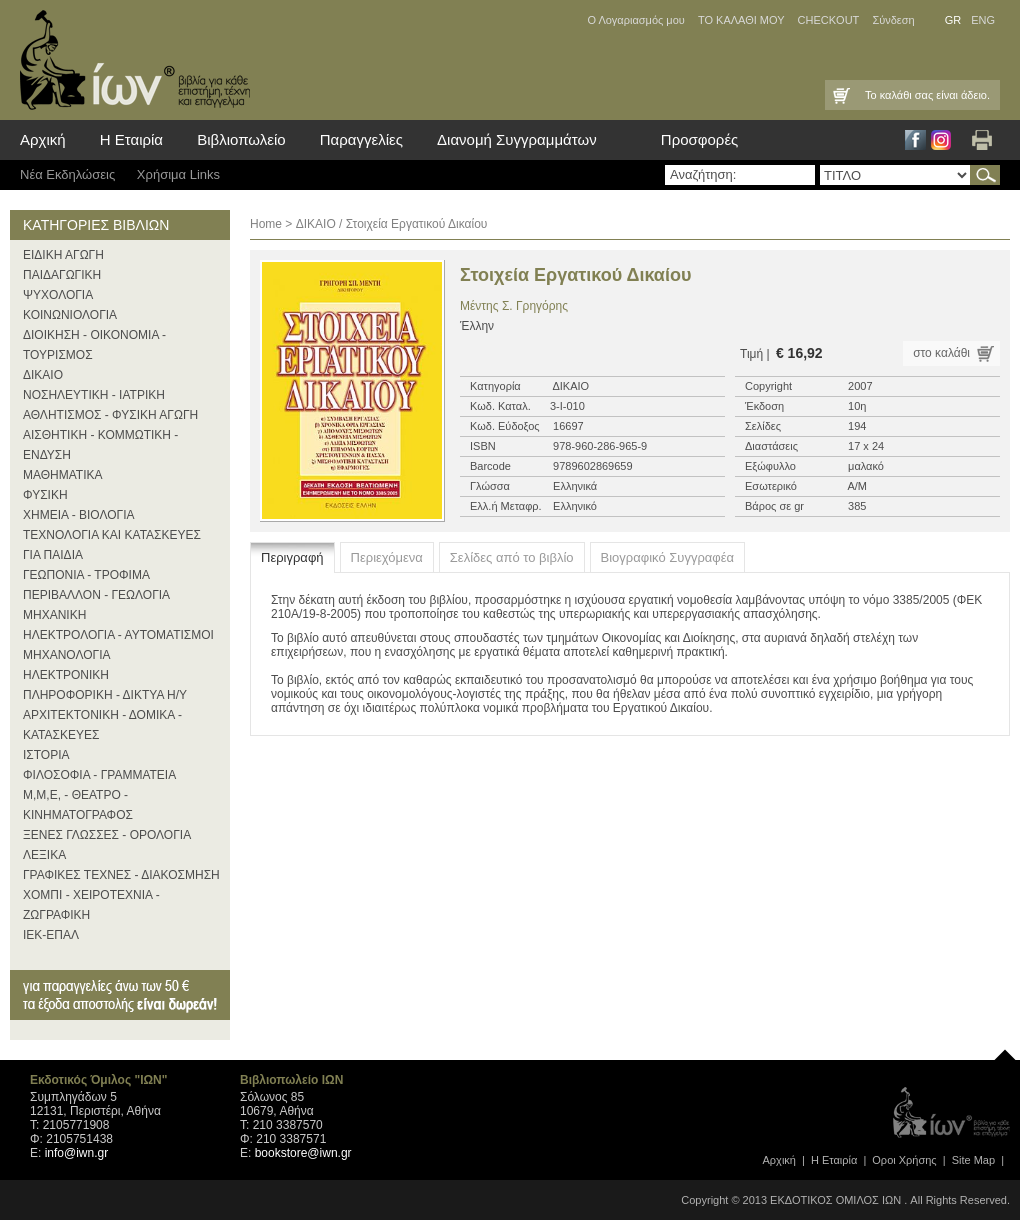 This screenshot has height=1220, width=1020. I want to click on Εκτύπωση, so click(982, 140).